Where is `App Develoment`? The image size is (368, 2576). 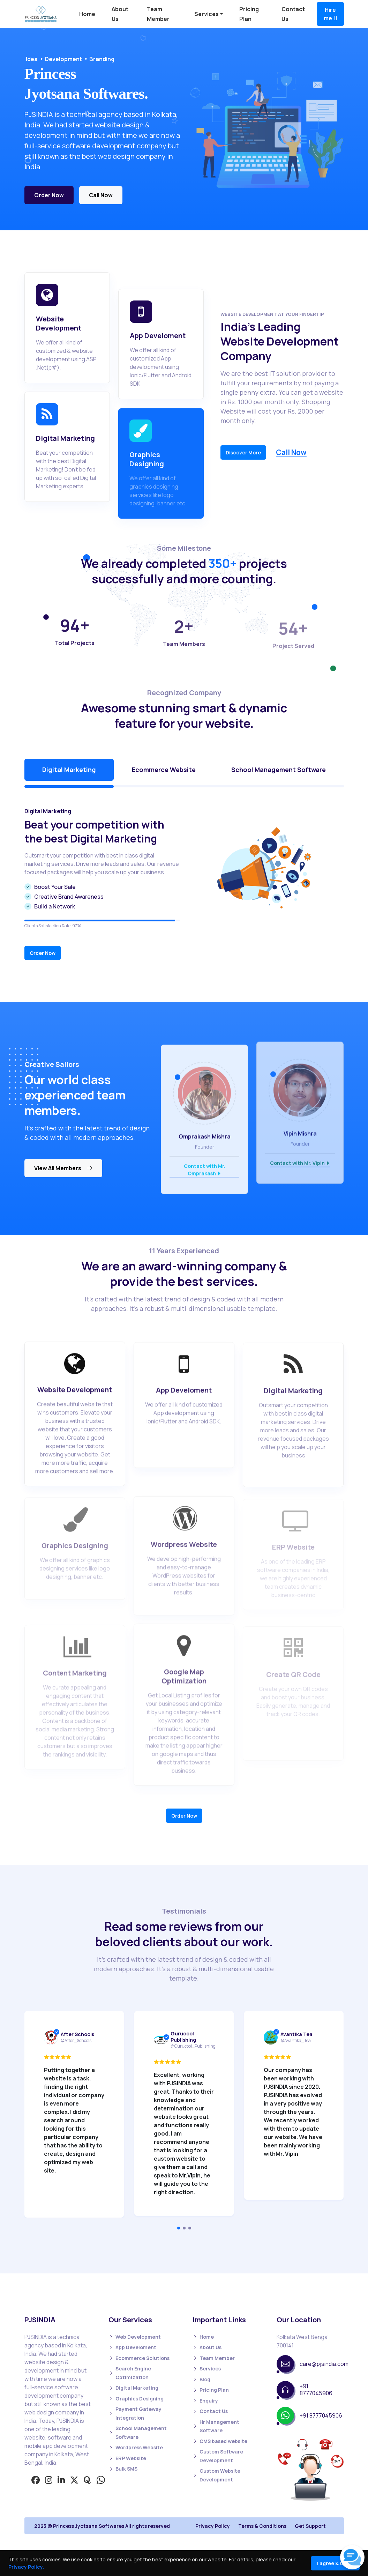
App Develoment is located at coordinates (132, 2347).